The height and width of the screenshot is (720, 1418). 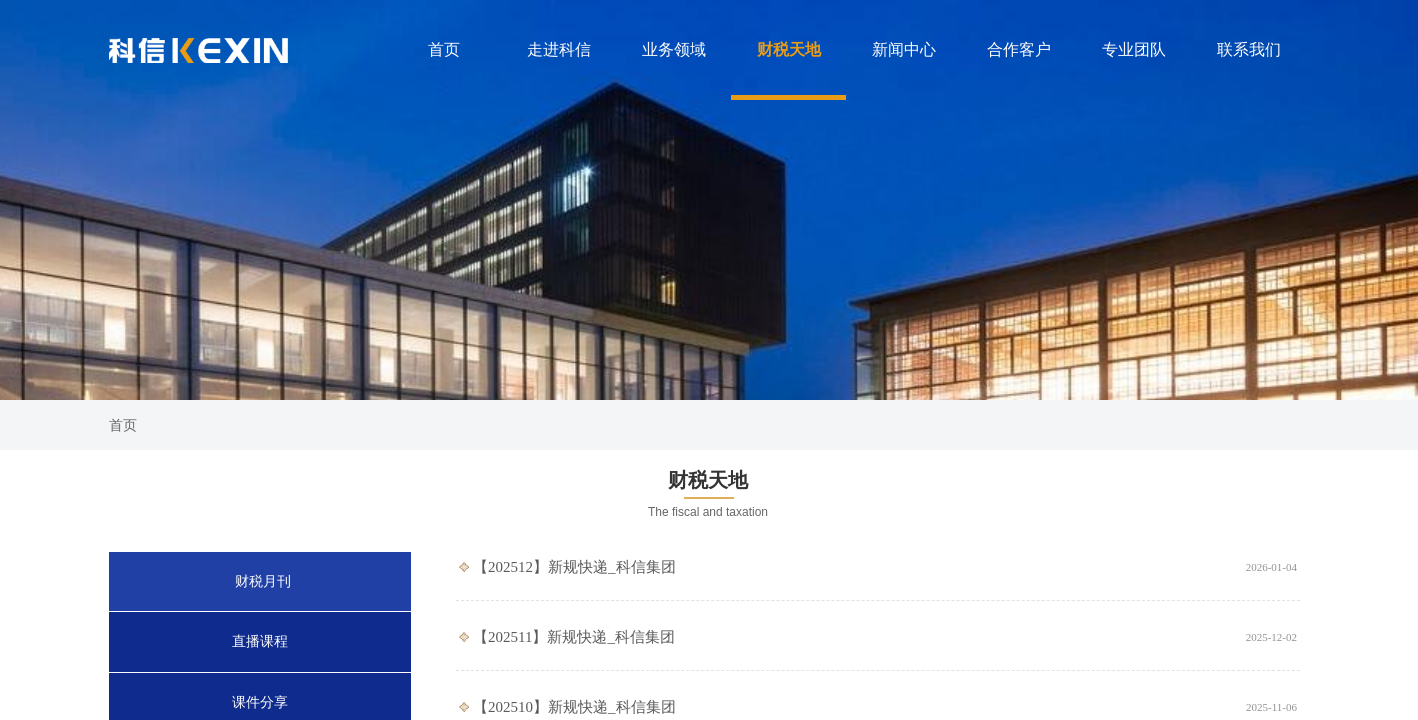 I want to click on 财税月刊, so click(x=263, y=581).